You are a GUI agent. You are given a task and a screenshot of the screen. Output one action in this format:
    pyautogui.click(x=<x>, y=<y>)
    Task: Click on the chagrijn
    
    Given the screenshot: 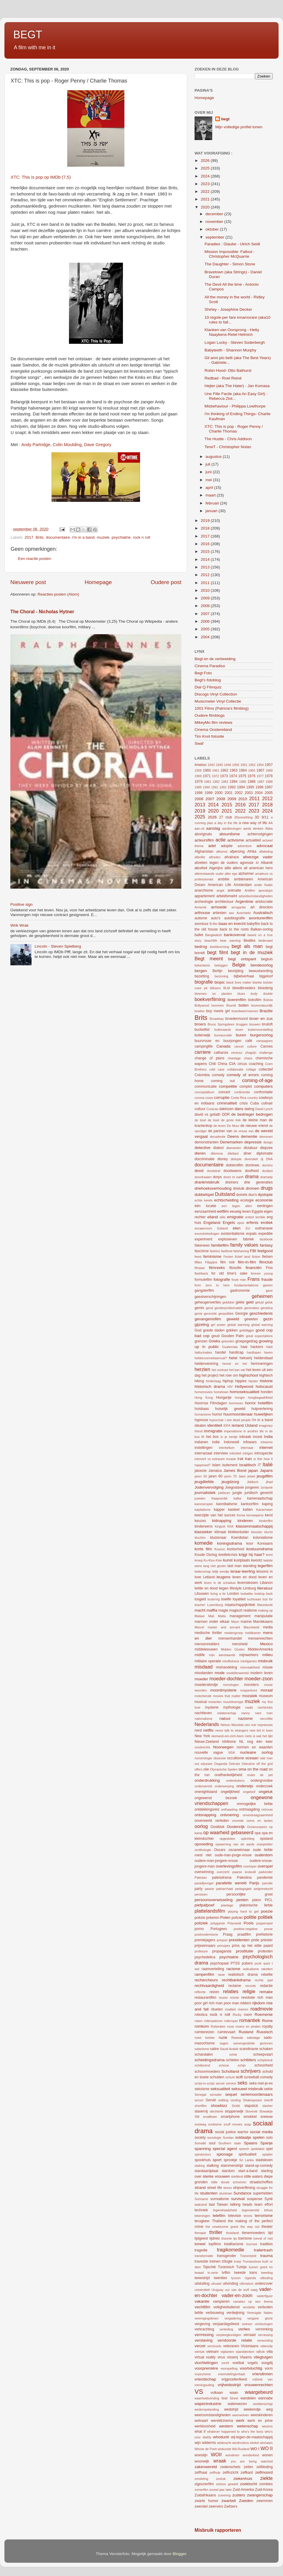 What is the action you would take?
    pyautogui.click(x=250, y=1052)
    